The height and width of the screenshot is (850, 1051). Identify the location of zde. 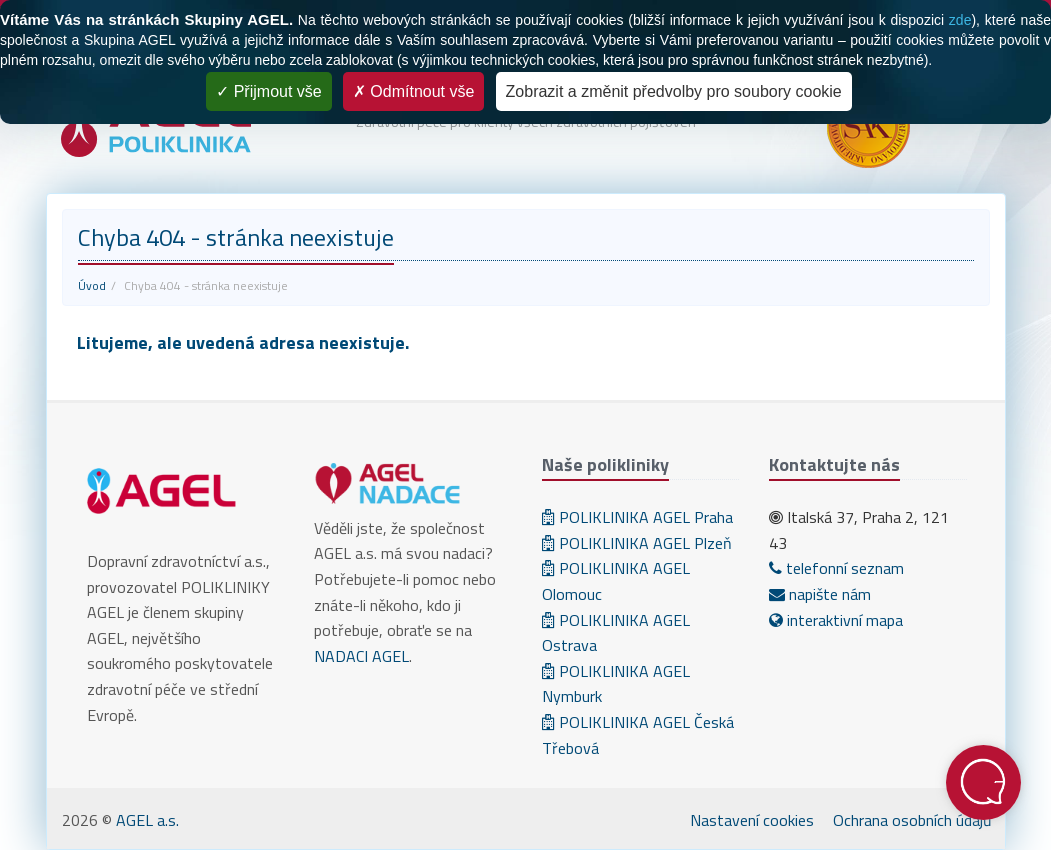
(960, 20).